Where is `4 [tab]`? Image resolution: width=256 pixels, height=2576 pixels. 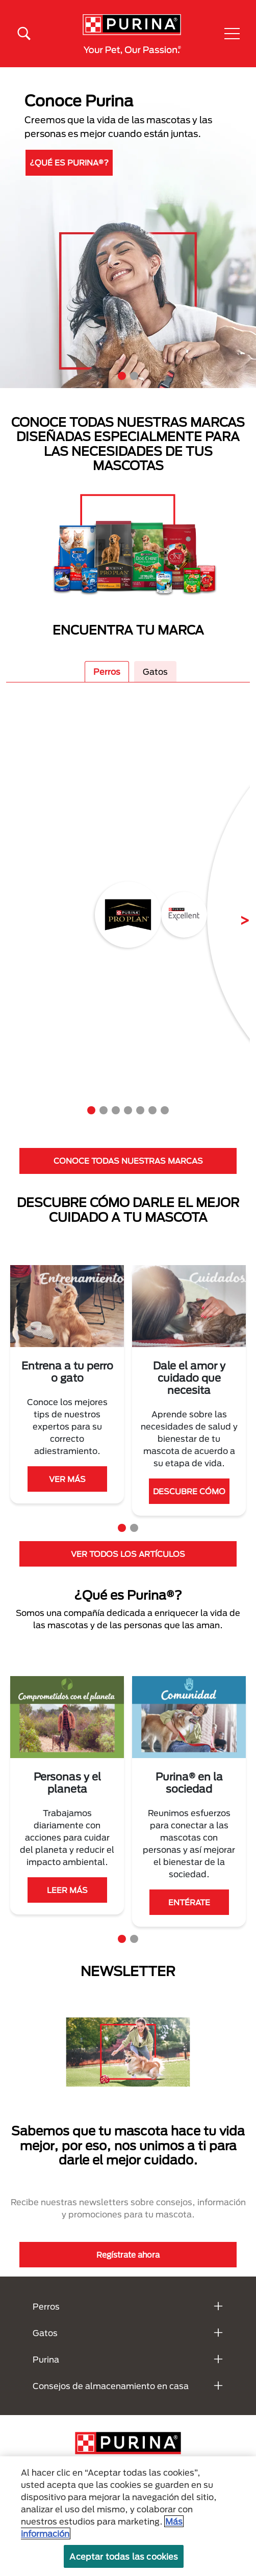 4 [tab] is located at coordinates (128, 1110).